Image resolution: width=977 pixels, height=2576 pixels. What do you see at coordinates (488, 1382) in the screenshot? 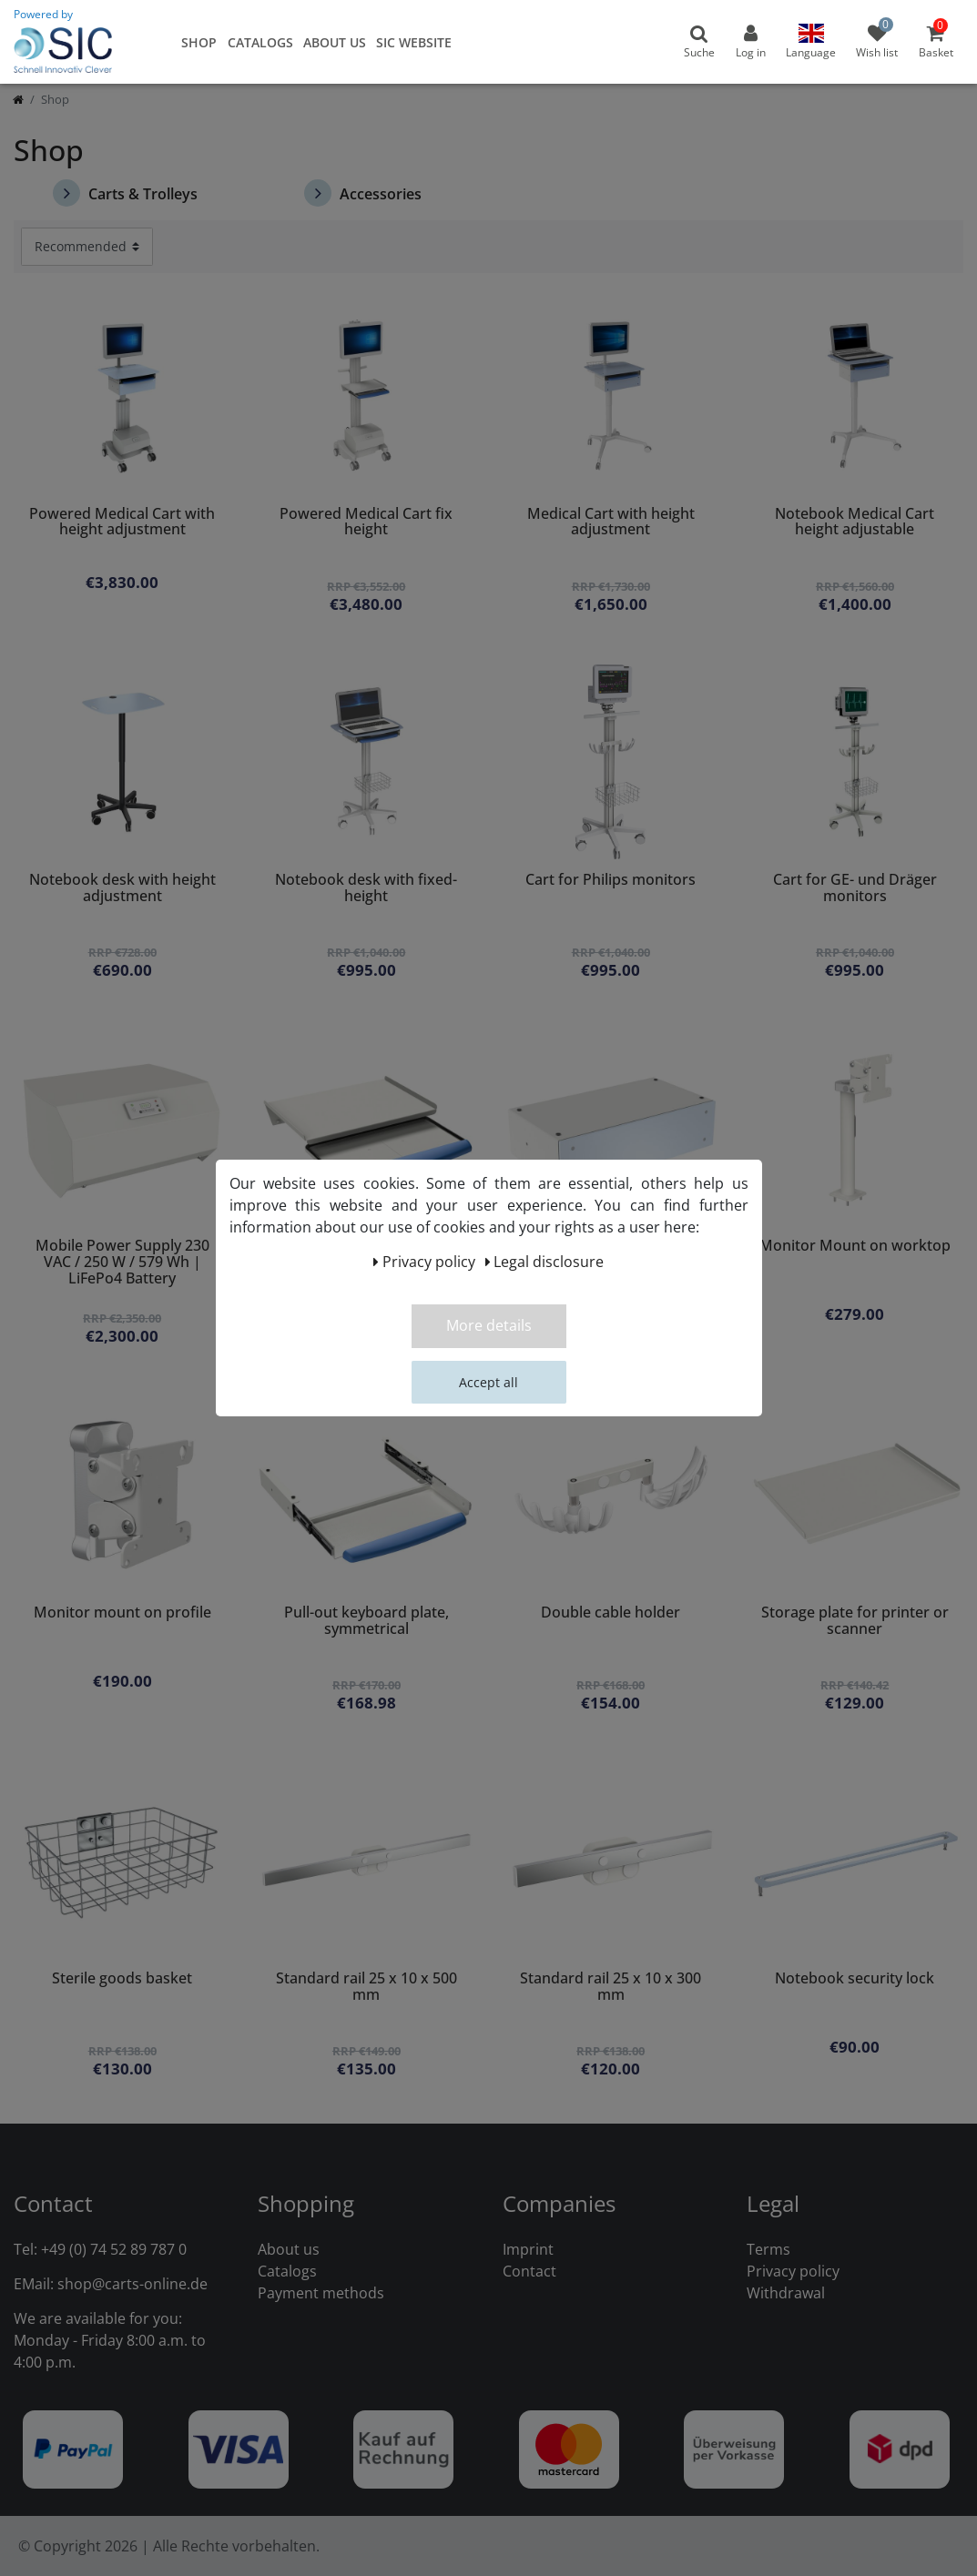
I see `Accept all` at bounding box center [488, 1382].